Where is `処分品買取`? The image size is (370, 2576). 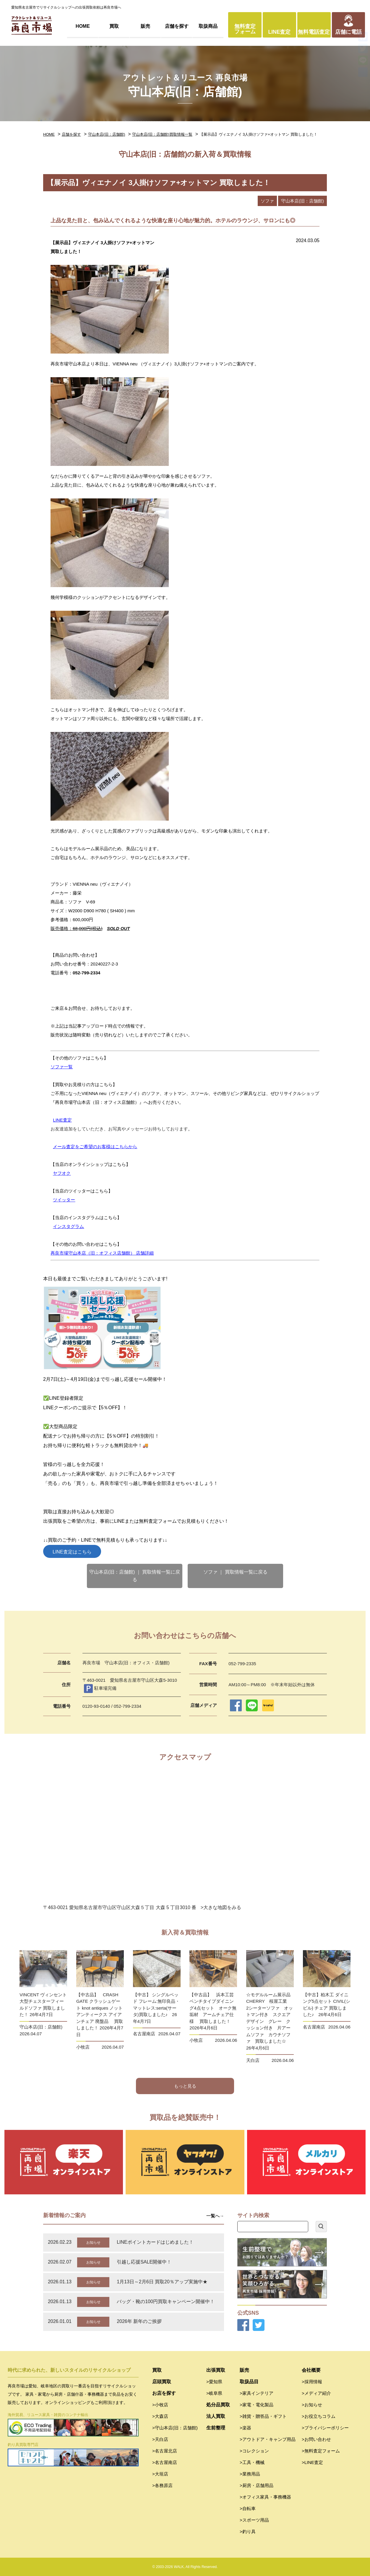 処分品買取 is located at coordinates (218, 2404).